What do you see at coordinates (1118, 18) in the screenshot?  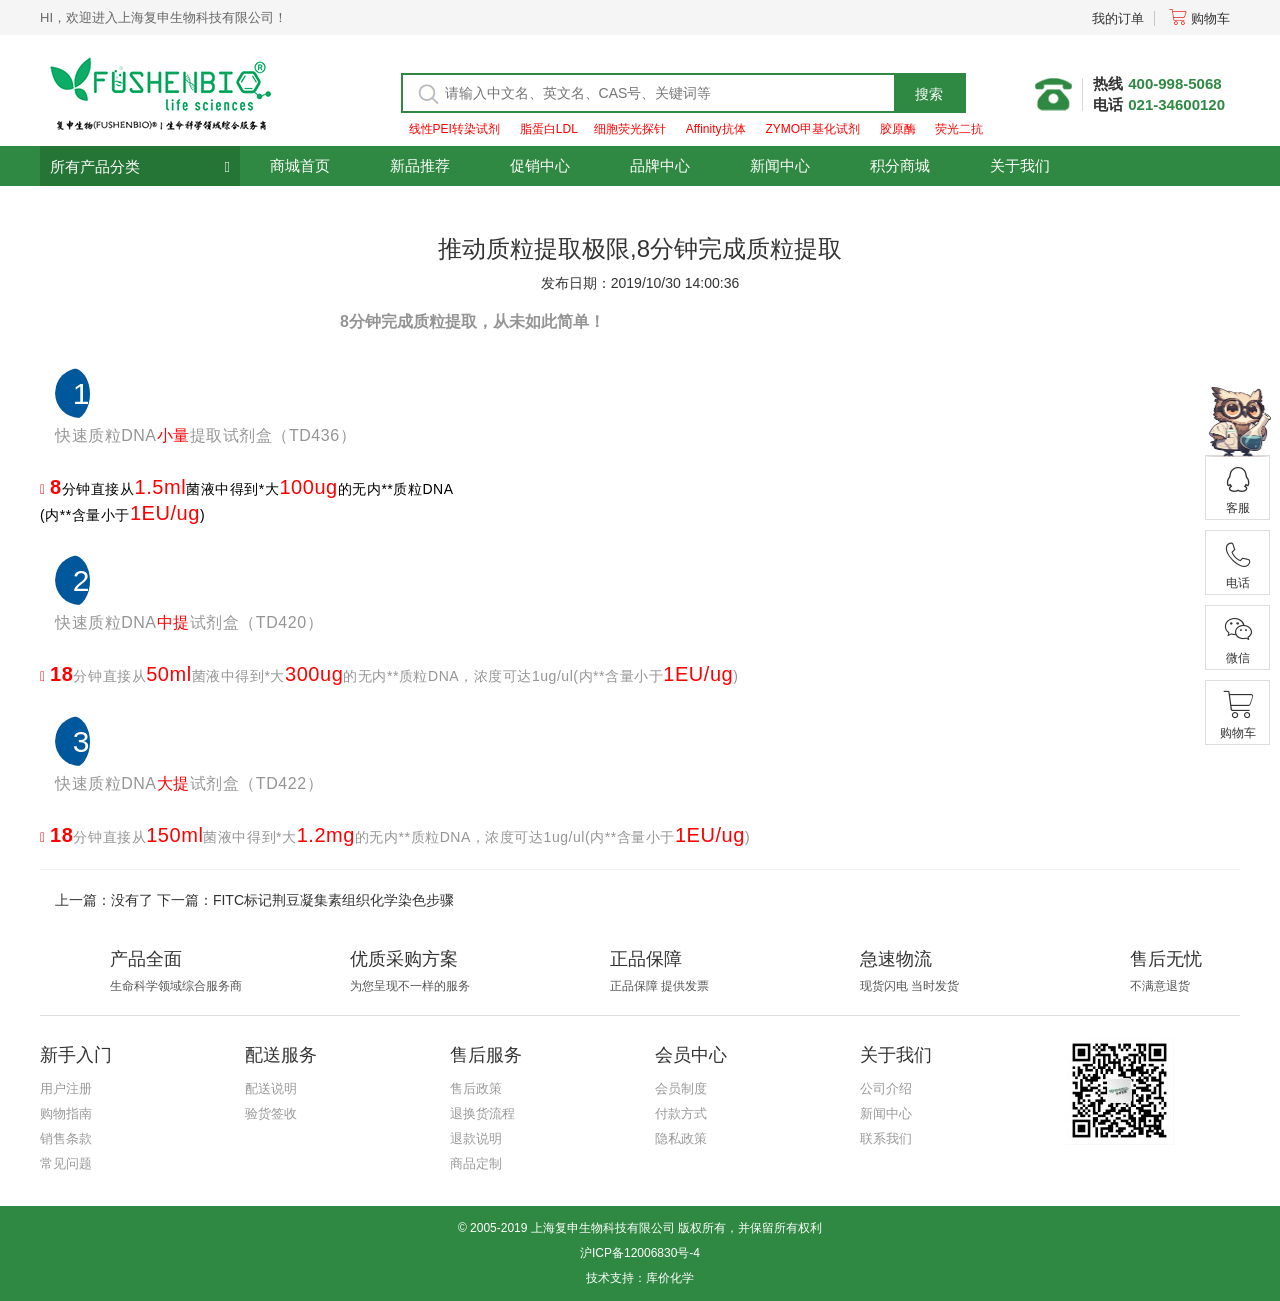 I see `我的订单` at bounding box center [1118, 18].